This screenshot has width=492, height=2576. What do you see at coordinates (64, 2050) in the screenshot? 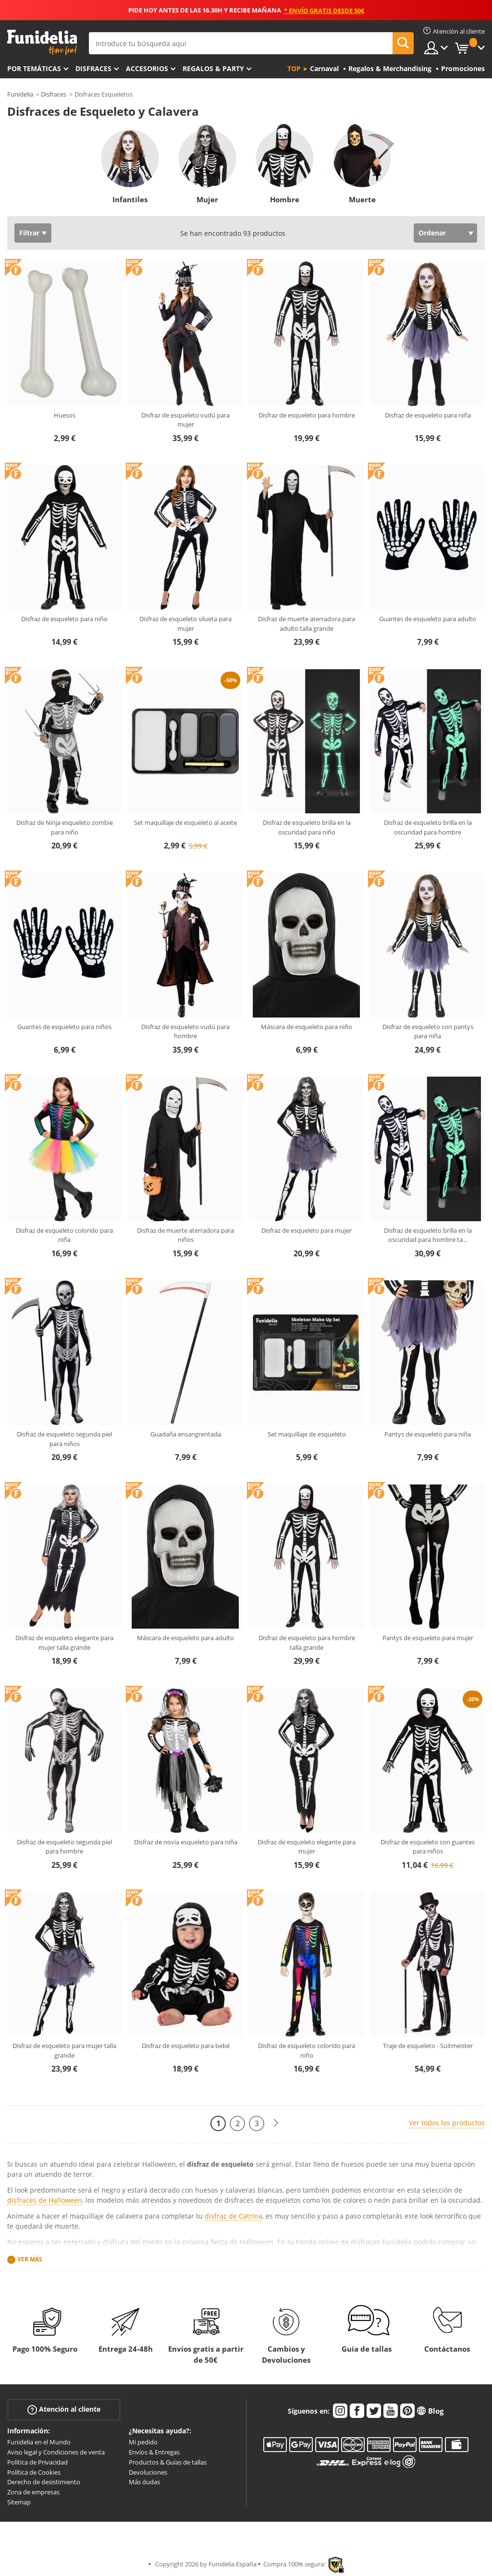
I see `Disfraz de esqueleto para mujer talla grande` at bounding box center [64, 2050].